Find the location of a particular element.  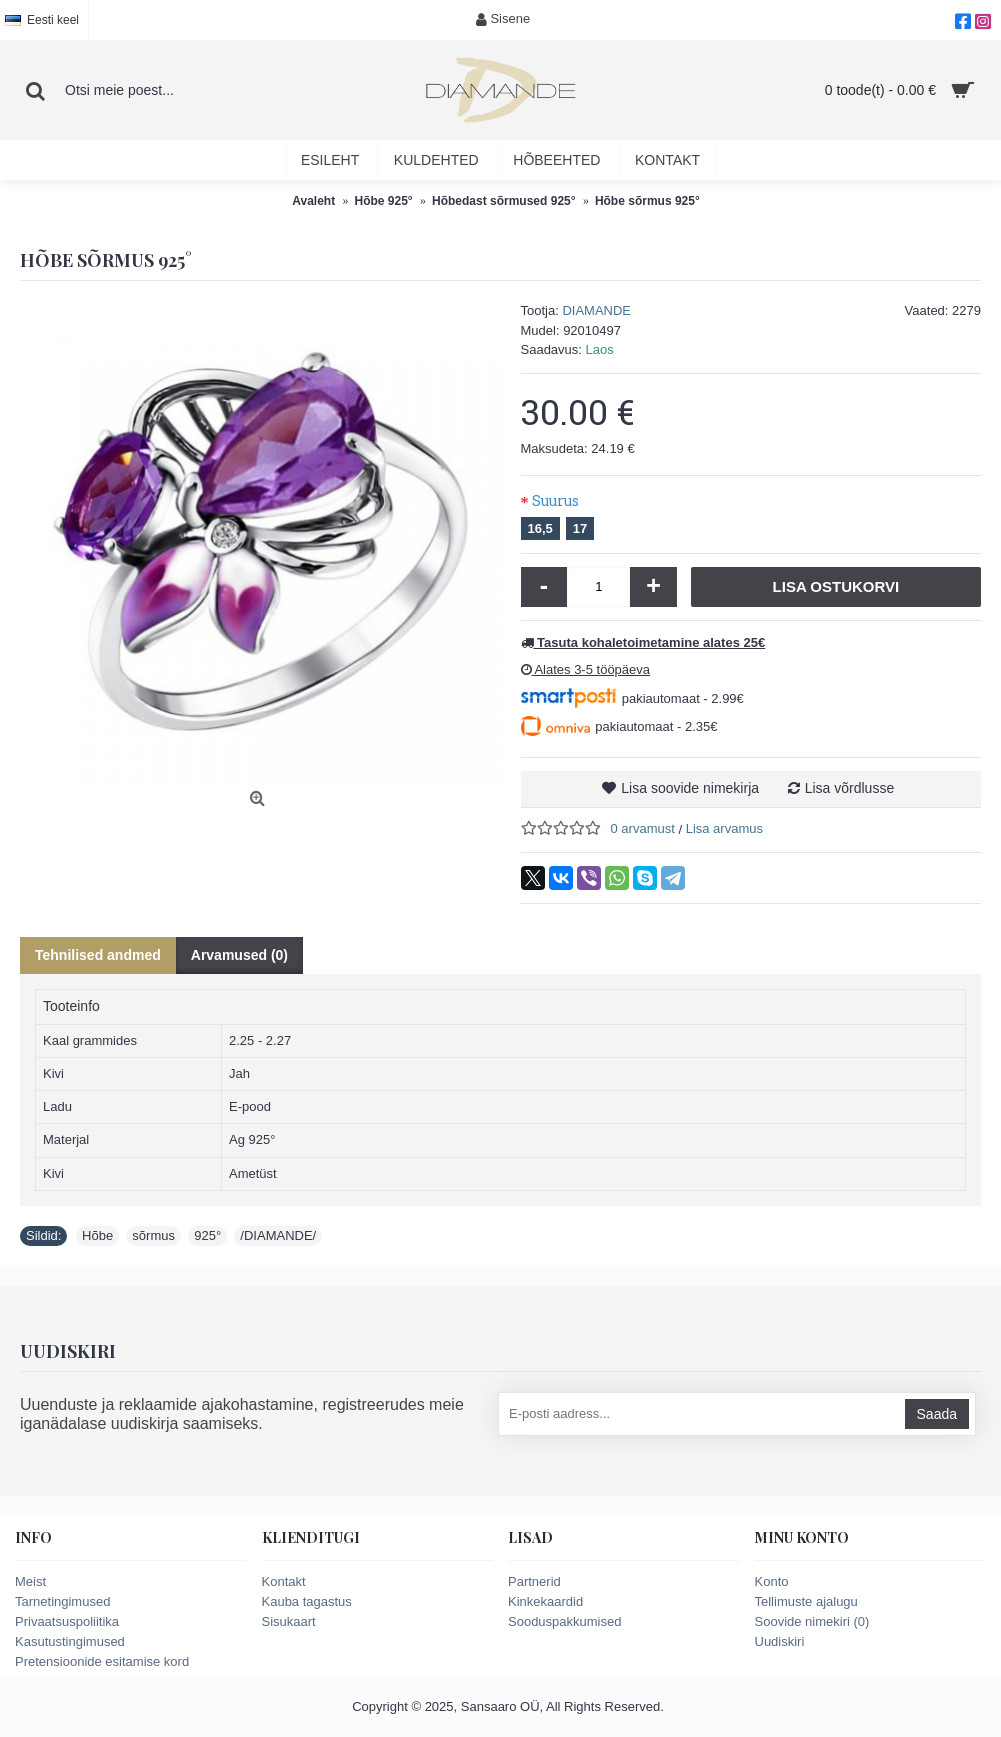

Tellimuste ajalugu is located at coordinates (806, 1601).